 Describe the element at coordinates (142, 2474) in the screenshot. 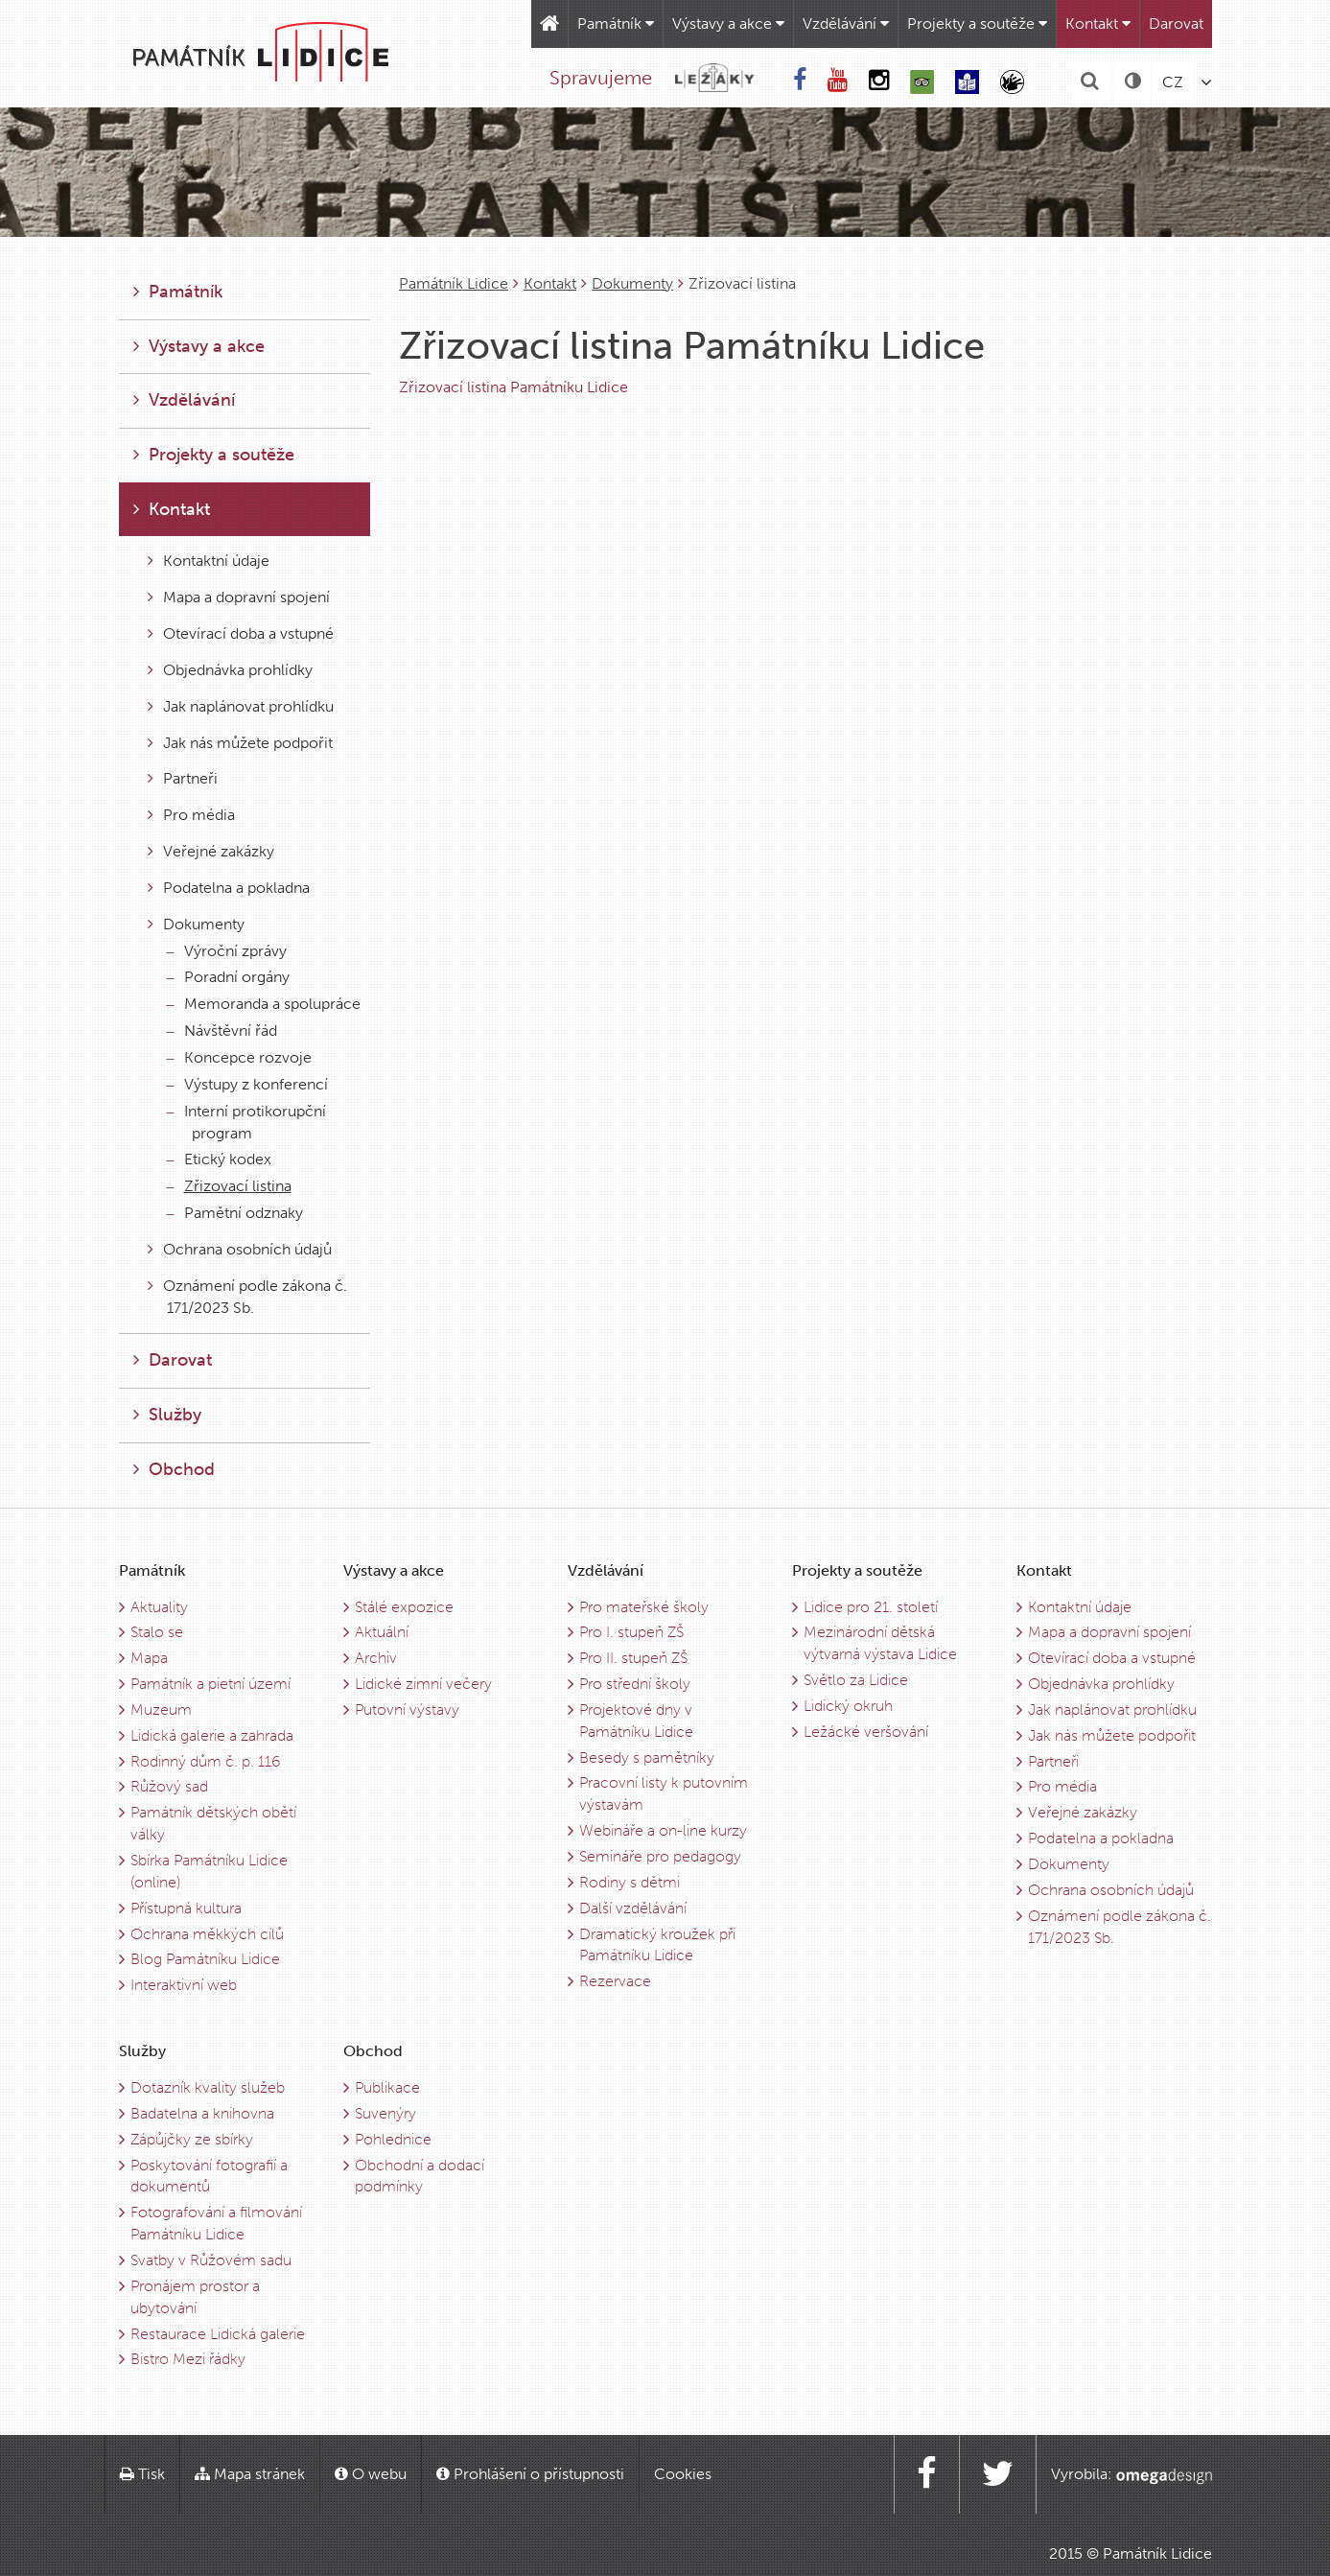

I see `Tisk` at that location.